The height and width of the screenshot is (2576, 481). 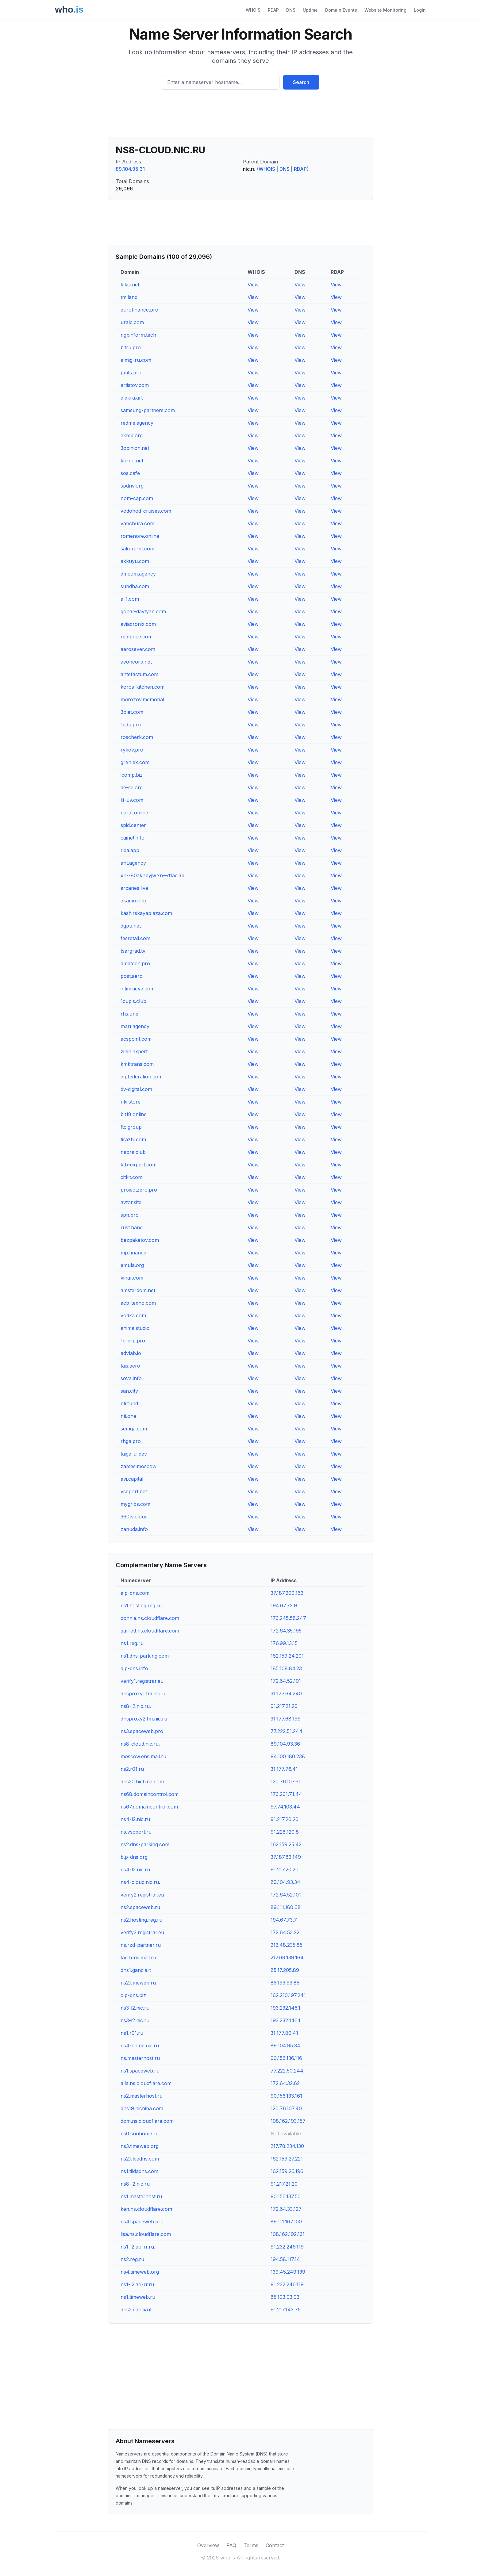 What do you see at coordinates (288, 1995) in the screenshot?
I see `162.210.197.241` at bounding box center [288, 1995].